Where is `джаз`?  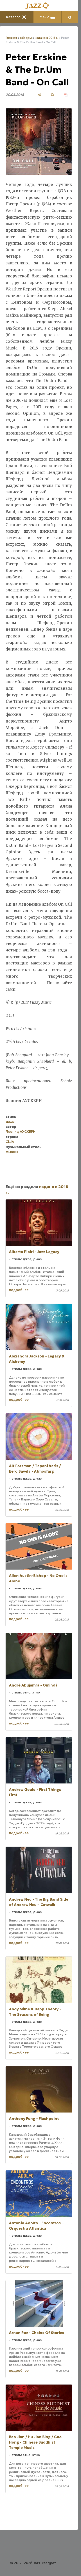 джаз is located at coordinates (10, 1121).